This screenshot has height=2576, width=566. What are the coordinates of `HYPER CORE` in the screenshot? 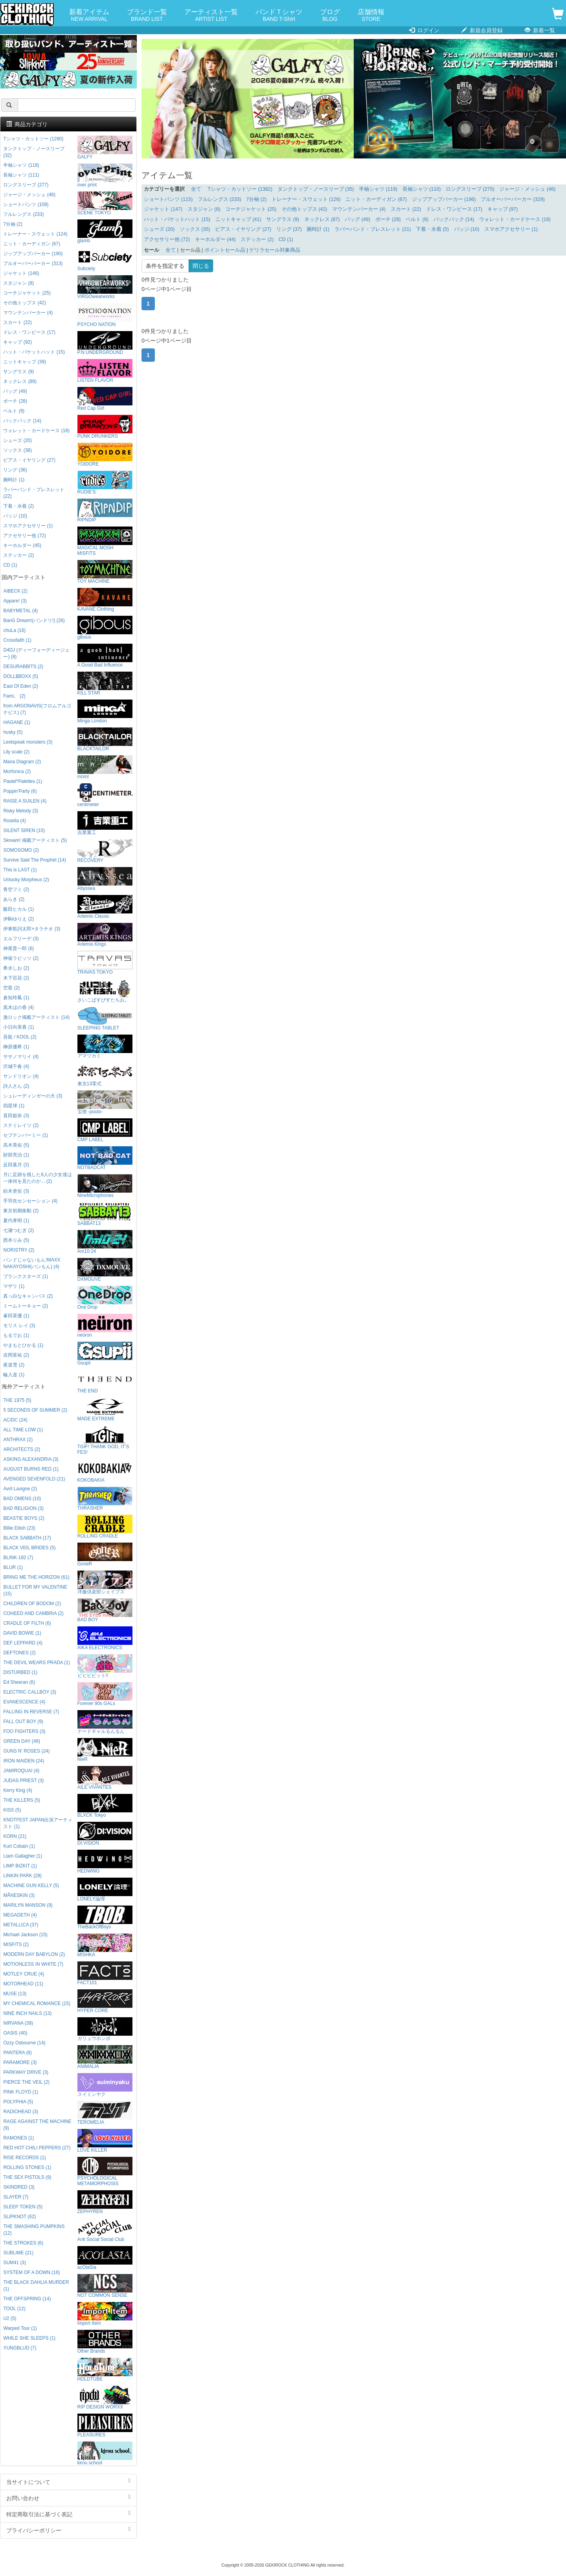 It's located at (104, 2001).